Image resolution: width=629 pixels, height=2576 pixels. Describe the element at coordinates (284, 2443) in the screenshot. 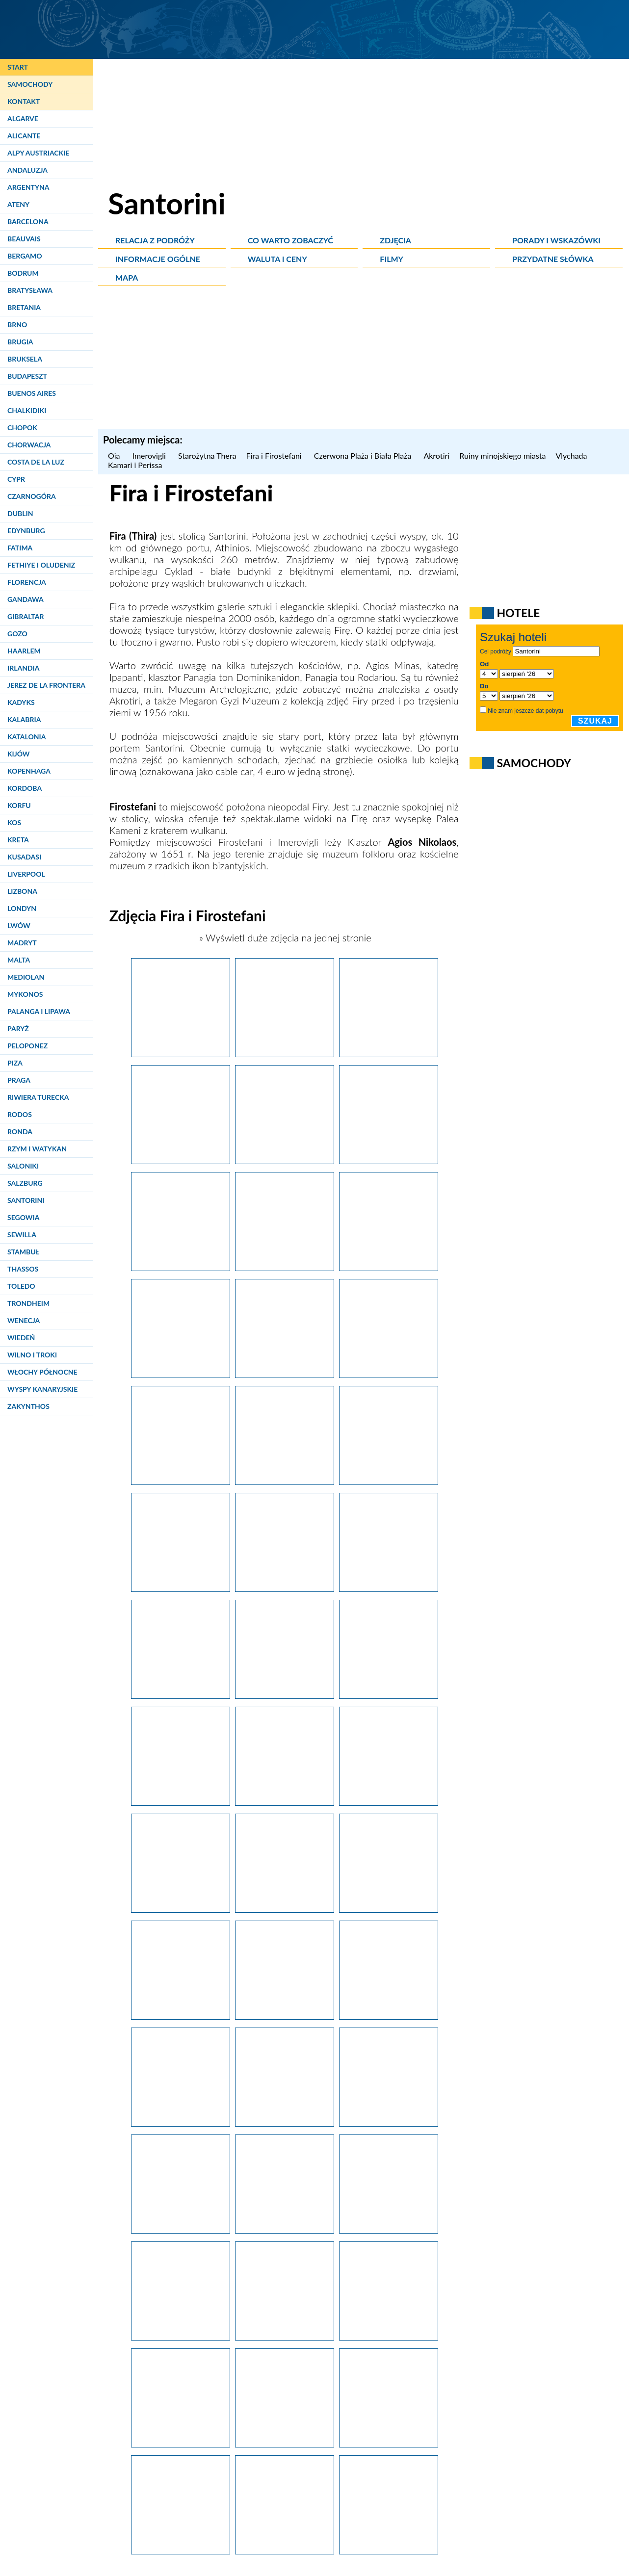

I see `[Santorini. Sklepiki w Firze nie mogą liczyć po zmroku na zbyt wielu klientów.]` at that location.